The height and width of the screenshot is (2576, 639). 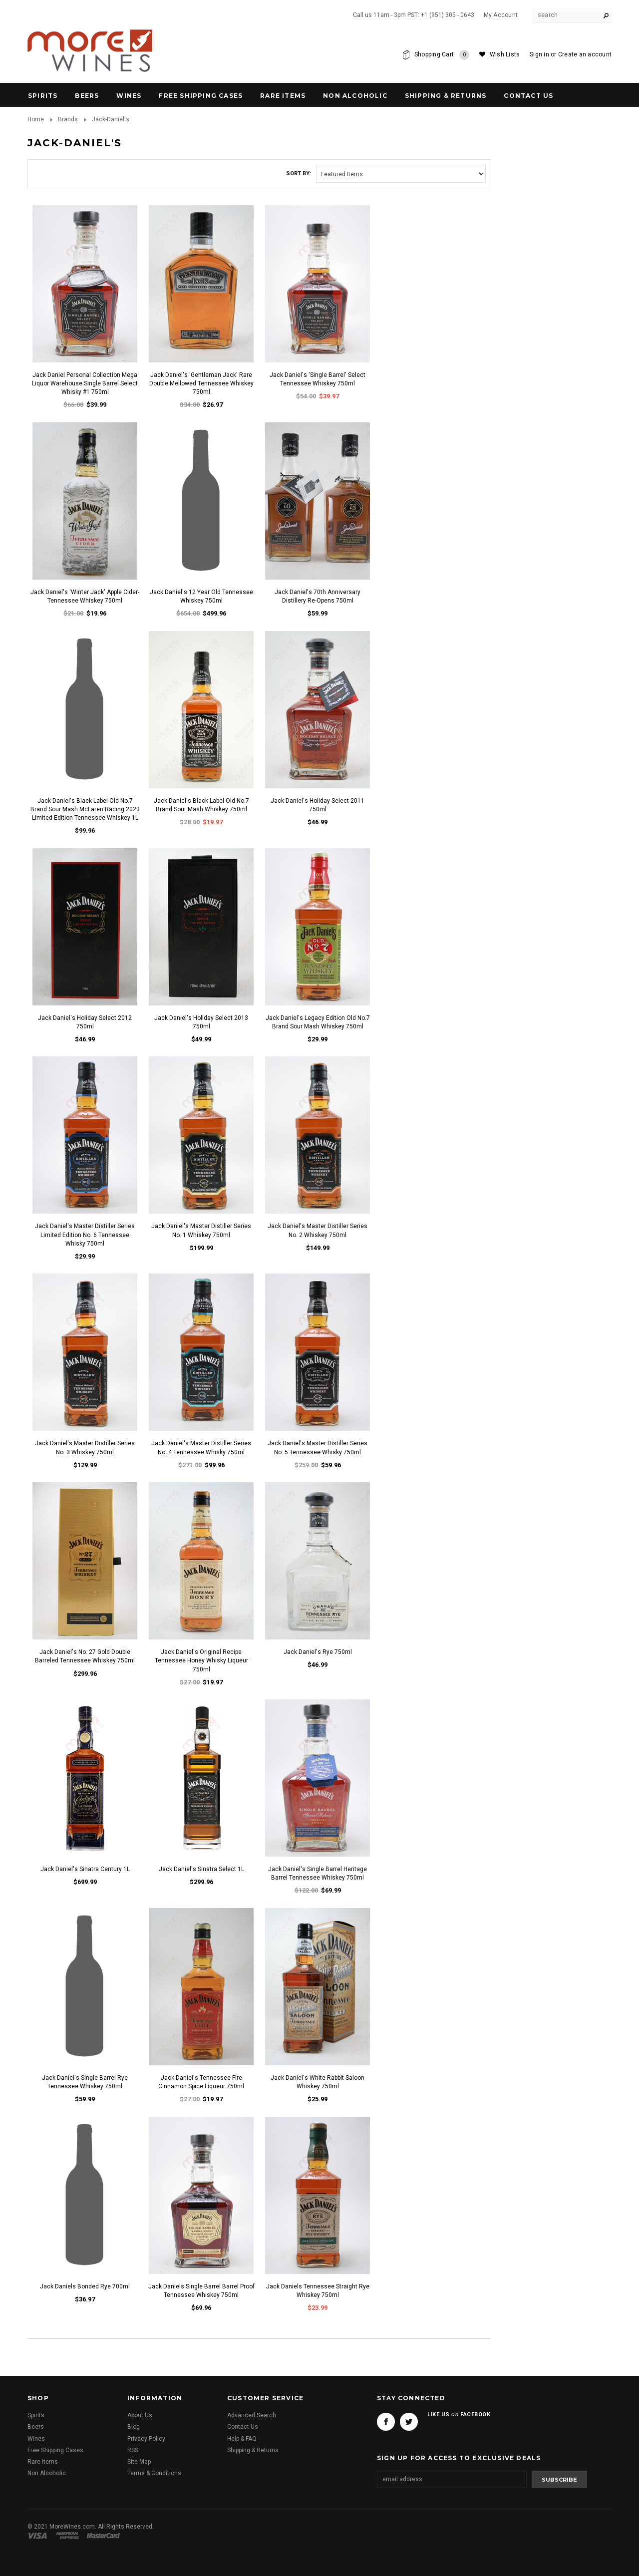 What do you see at coordinates (317, 1230) in the screenshot?
I see `Jack Daniel's Master Distiller Series No. 2 Whiskey 750ml` at bounding box center [317, 1230].